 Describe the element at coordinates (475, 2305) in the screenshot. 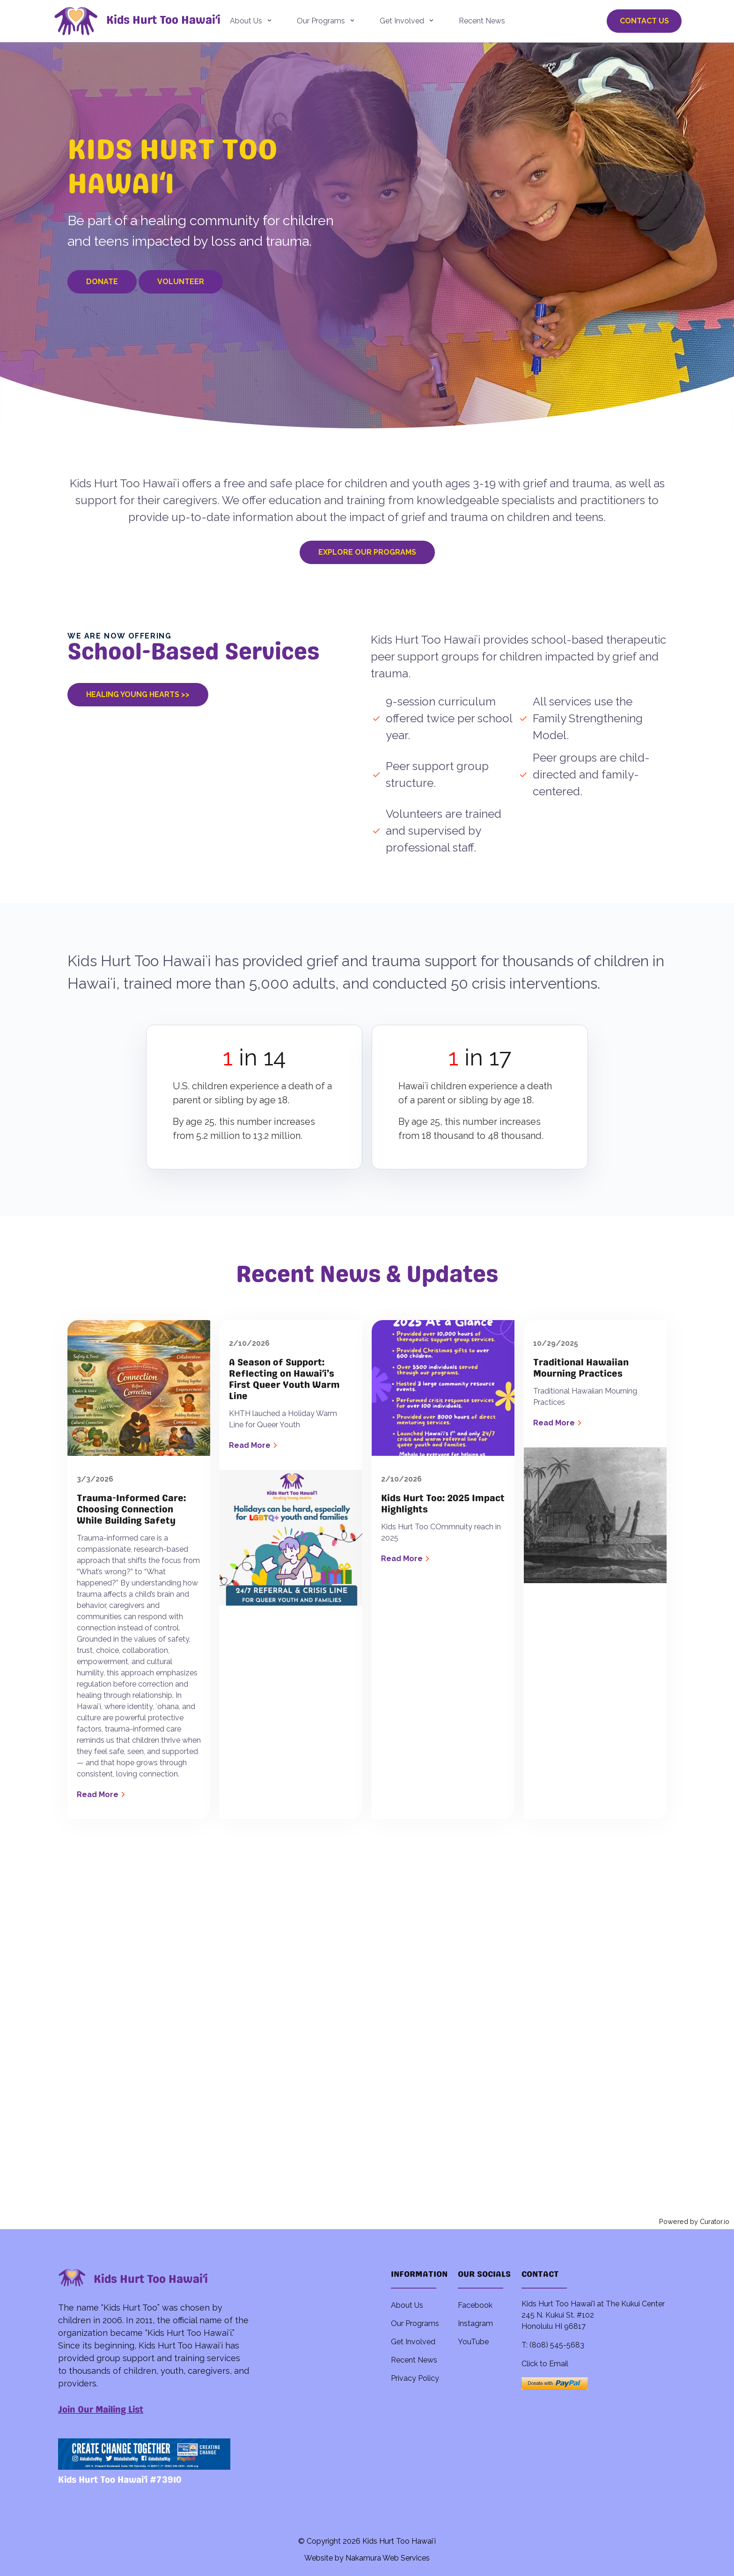

I see `Facebook` at that location.